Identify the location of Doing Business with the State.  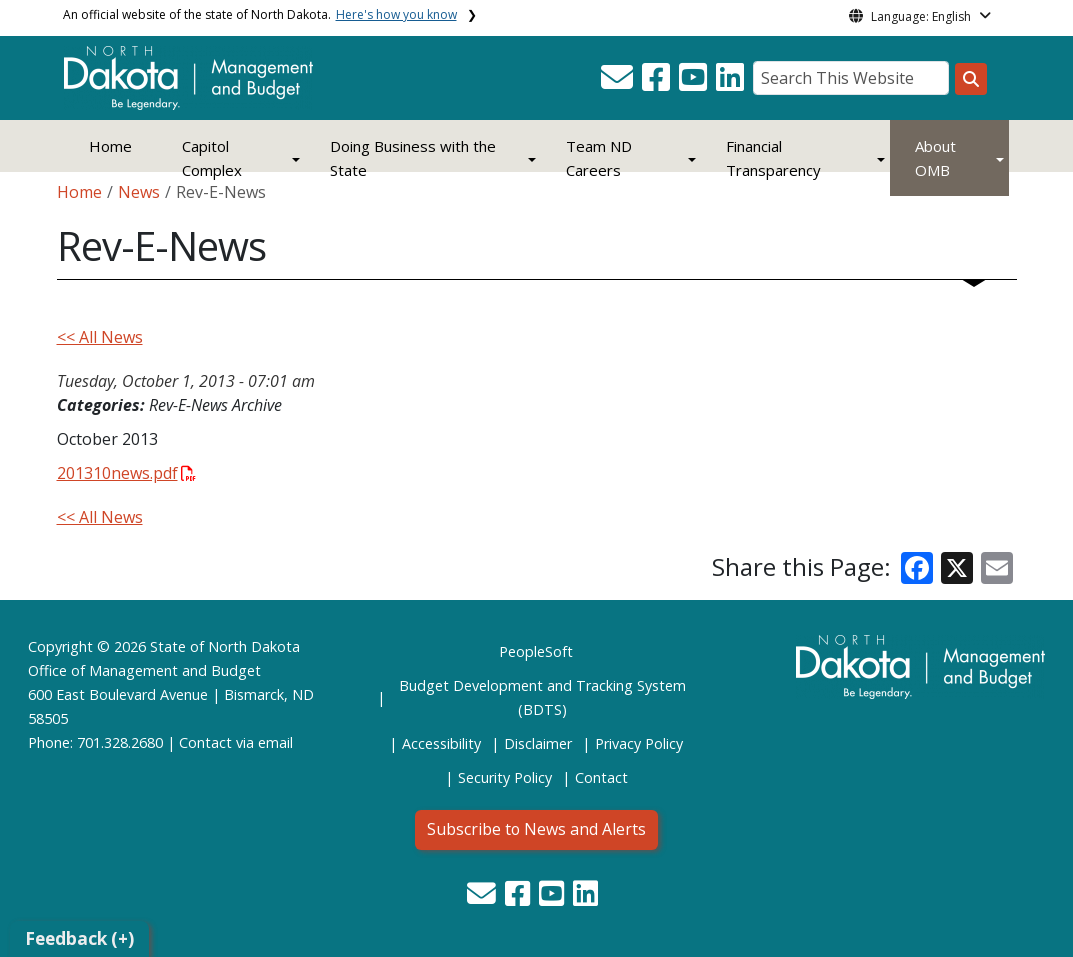
(413, 158).